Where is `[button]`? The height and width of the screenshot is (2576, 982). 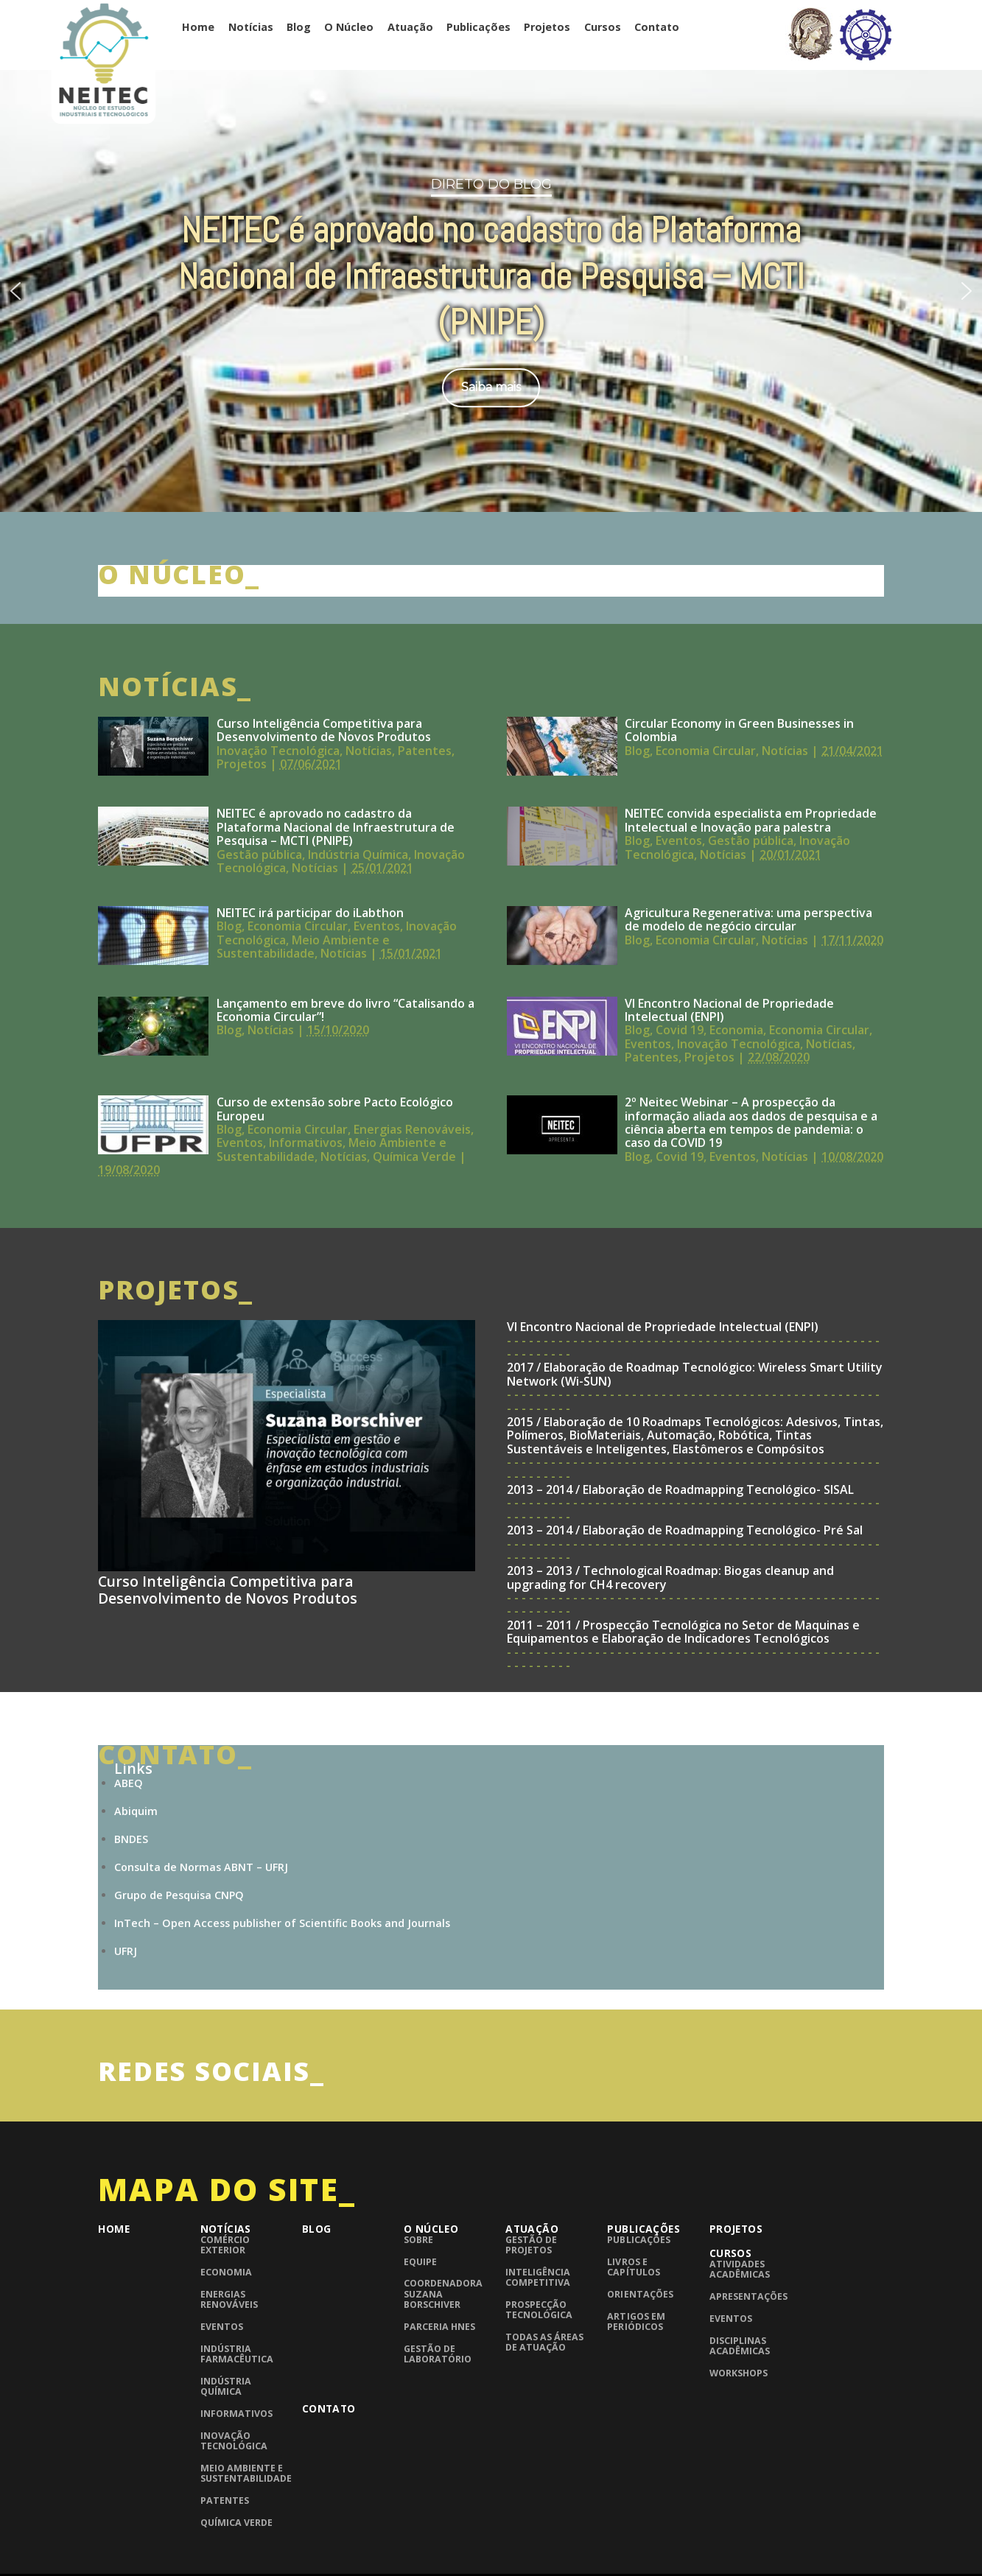 [button] is located at coordinates (15, 291).